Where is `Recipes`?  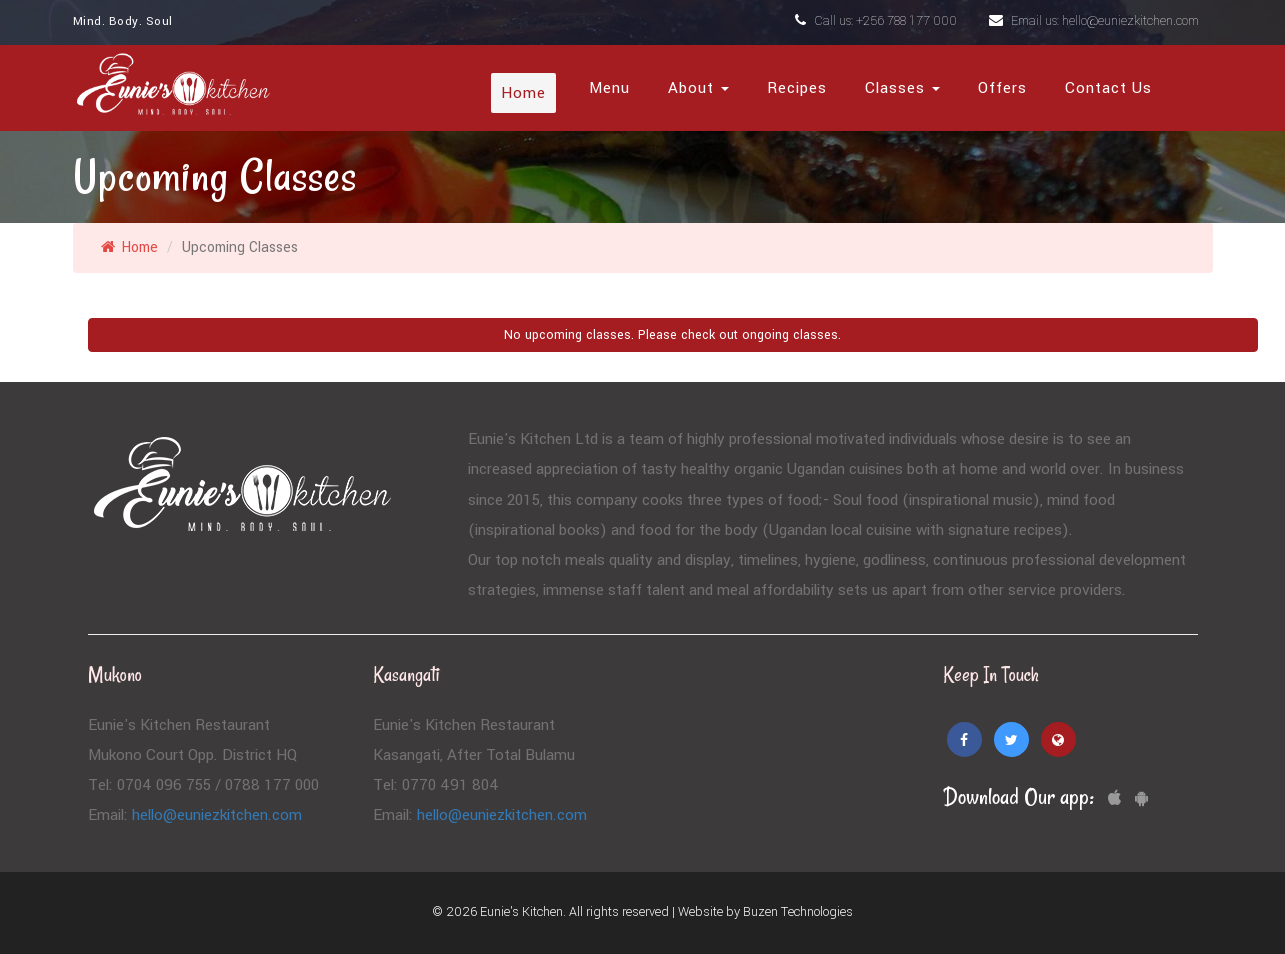
Recipes is located at coordinates (797, 88).